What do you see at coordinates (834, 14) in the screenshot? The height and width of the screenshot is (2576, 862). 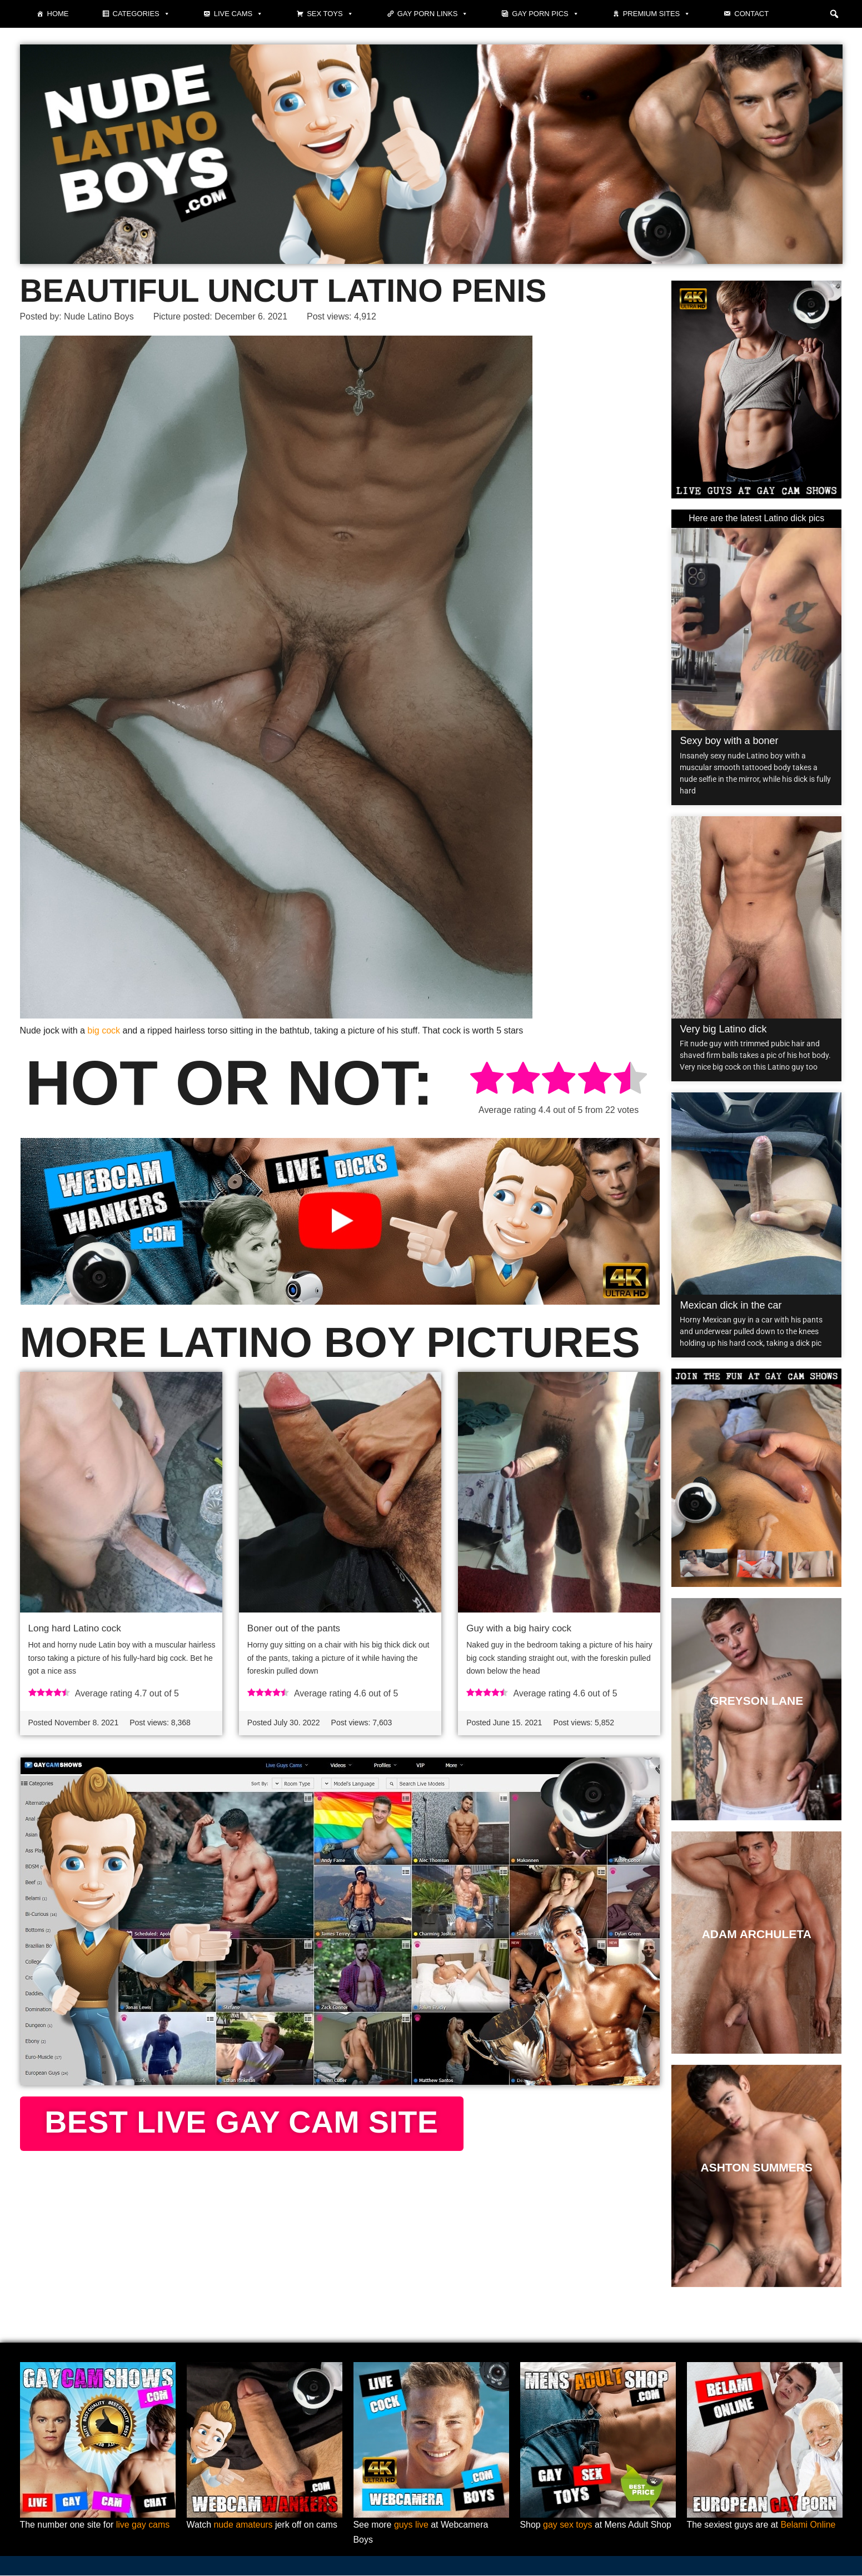 I see `[button]` at bounding box center [834, 14].